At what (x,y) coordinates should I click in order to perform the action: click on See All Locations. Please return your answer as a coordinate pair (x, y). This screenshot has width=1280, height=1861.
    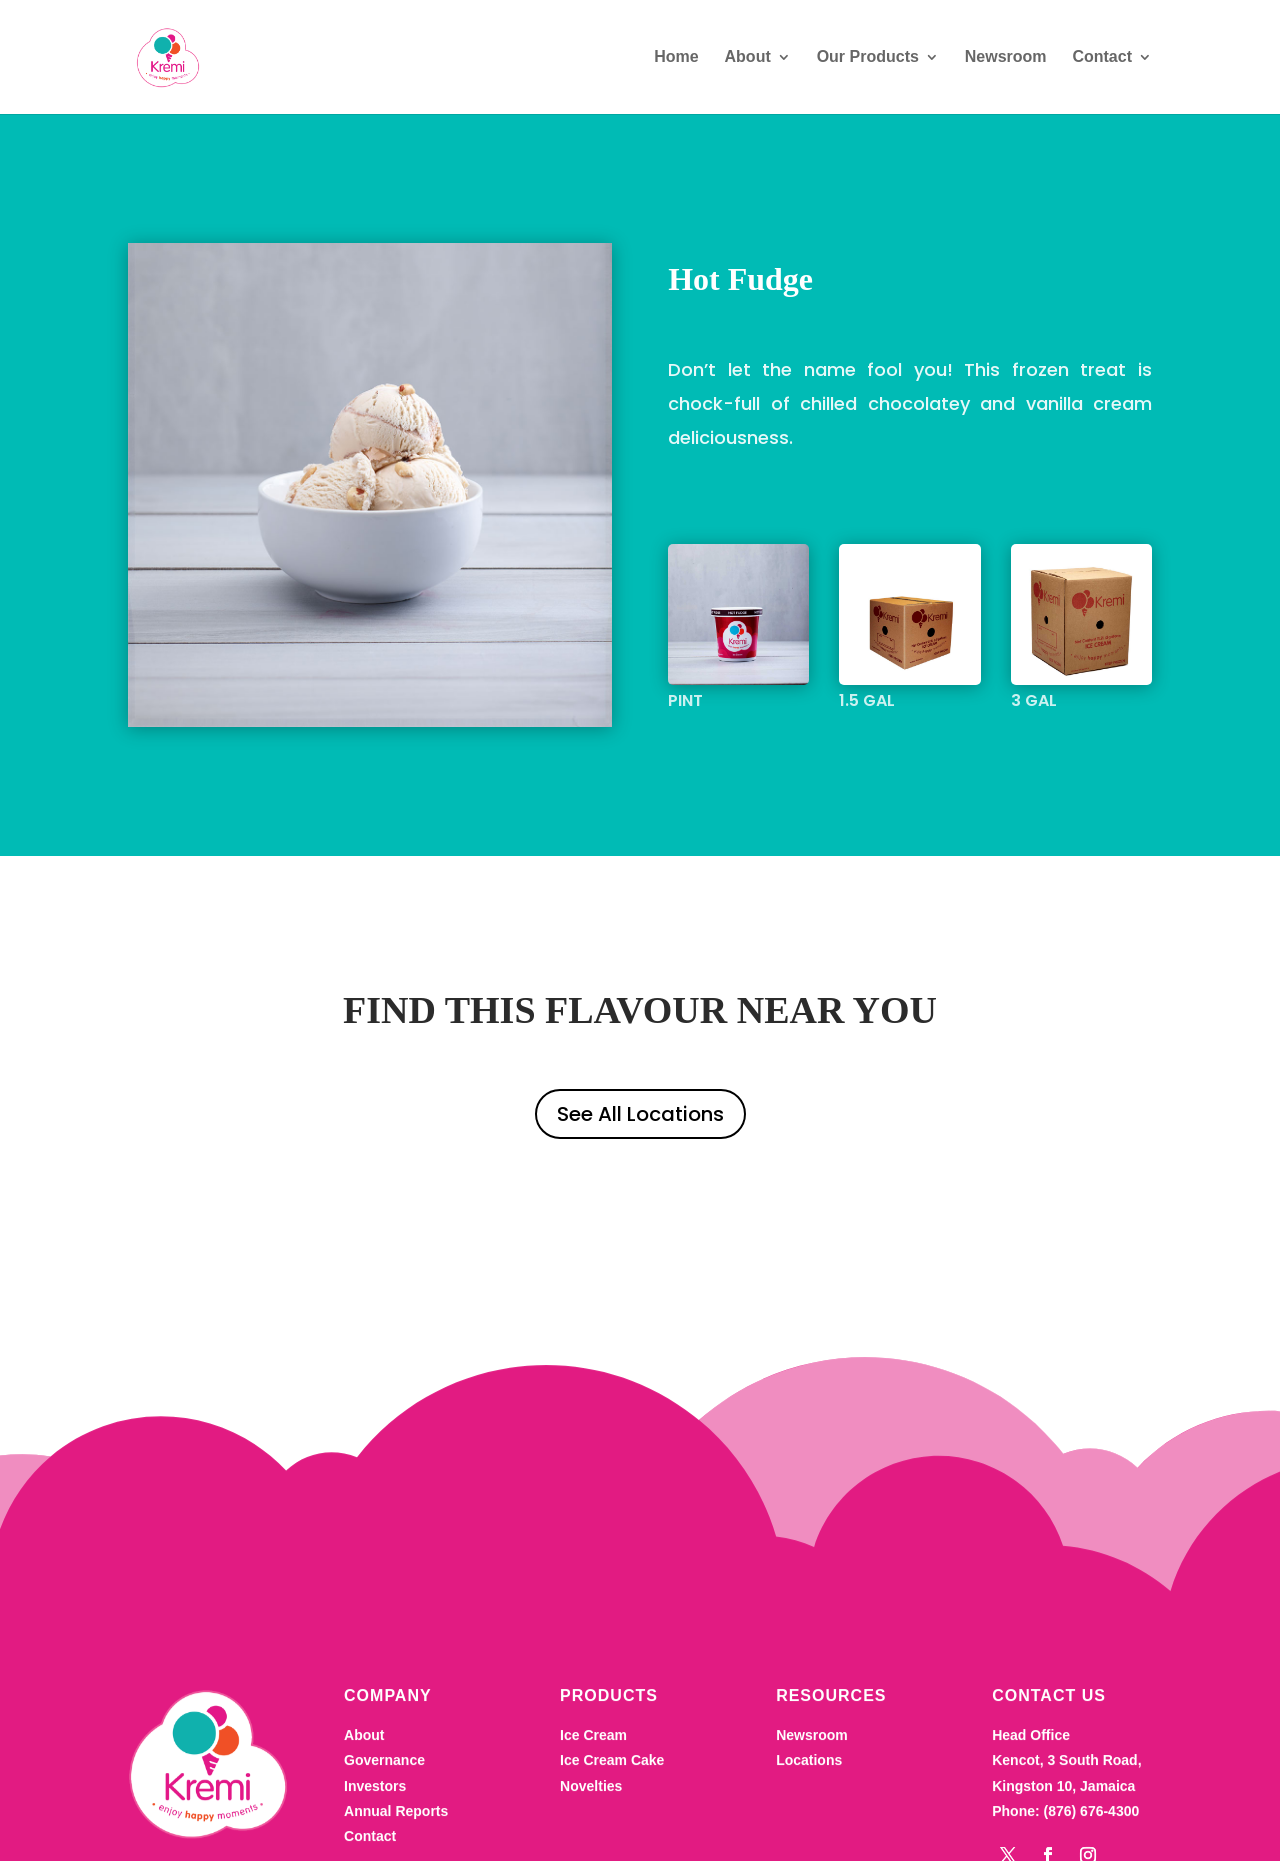
    Looking at the image, I should click on (640, 1114).